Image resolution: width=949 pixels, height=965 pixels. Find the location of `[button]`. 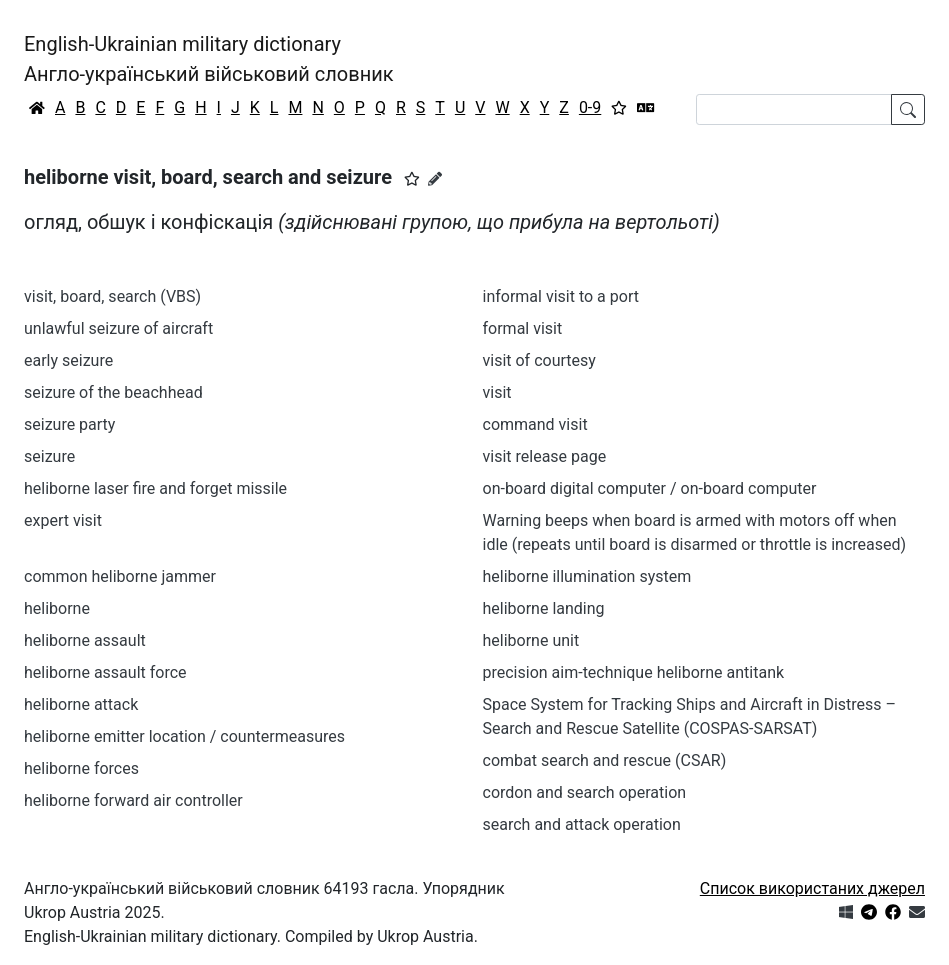

[button] is located at coordinates (412, 179).